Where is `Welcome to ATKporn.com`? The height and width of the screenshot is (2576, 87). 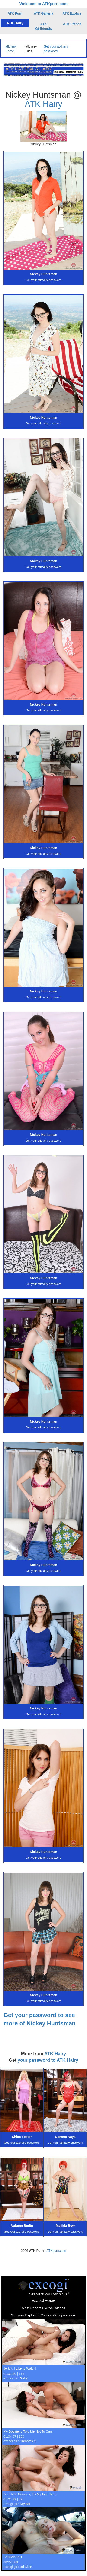
Welcome to ATKporn.com is located at coordinates (43, 4).